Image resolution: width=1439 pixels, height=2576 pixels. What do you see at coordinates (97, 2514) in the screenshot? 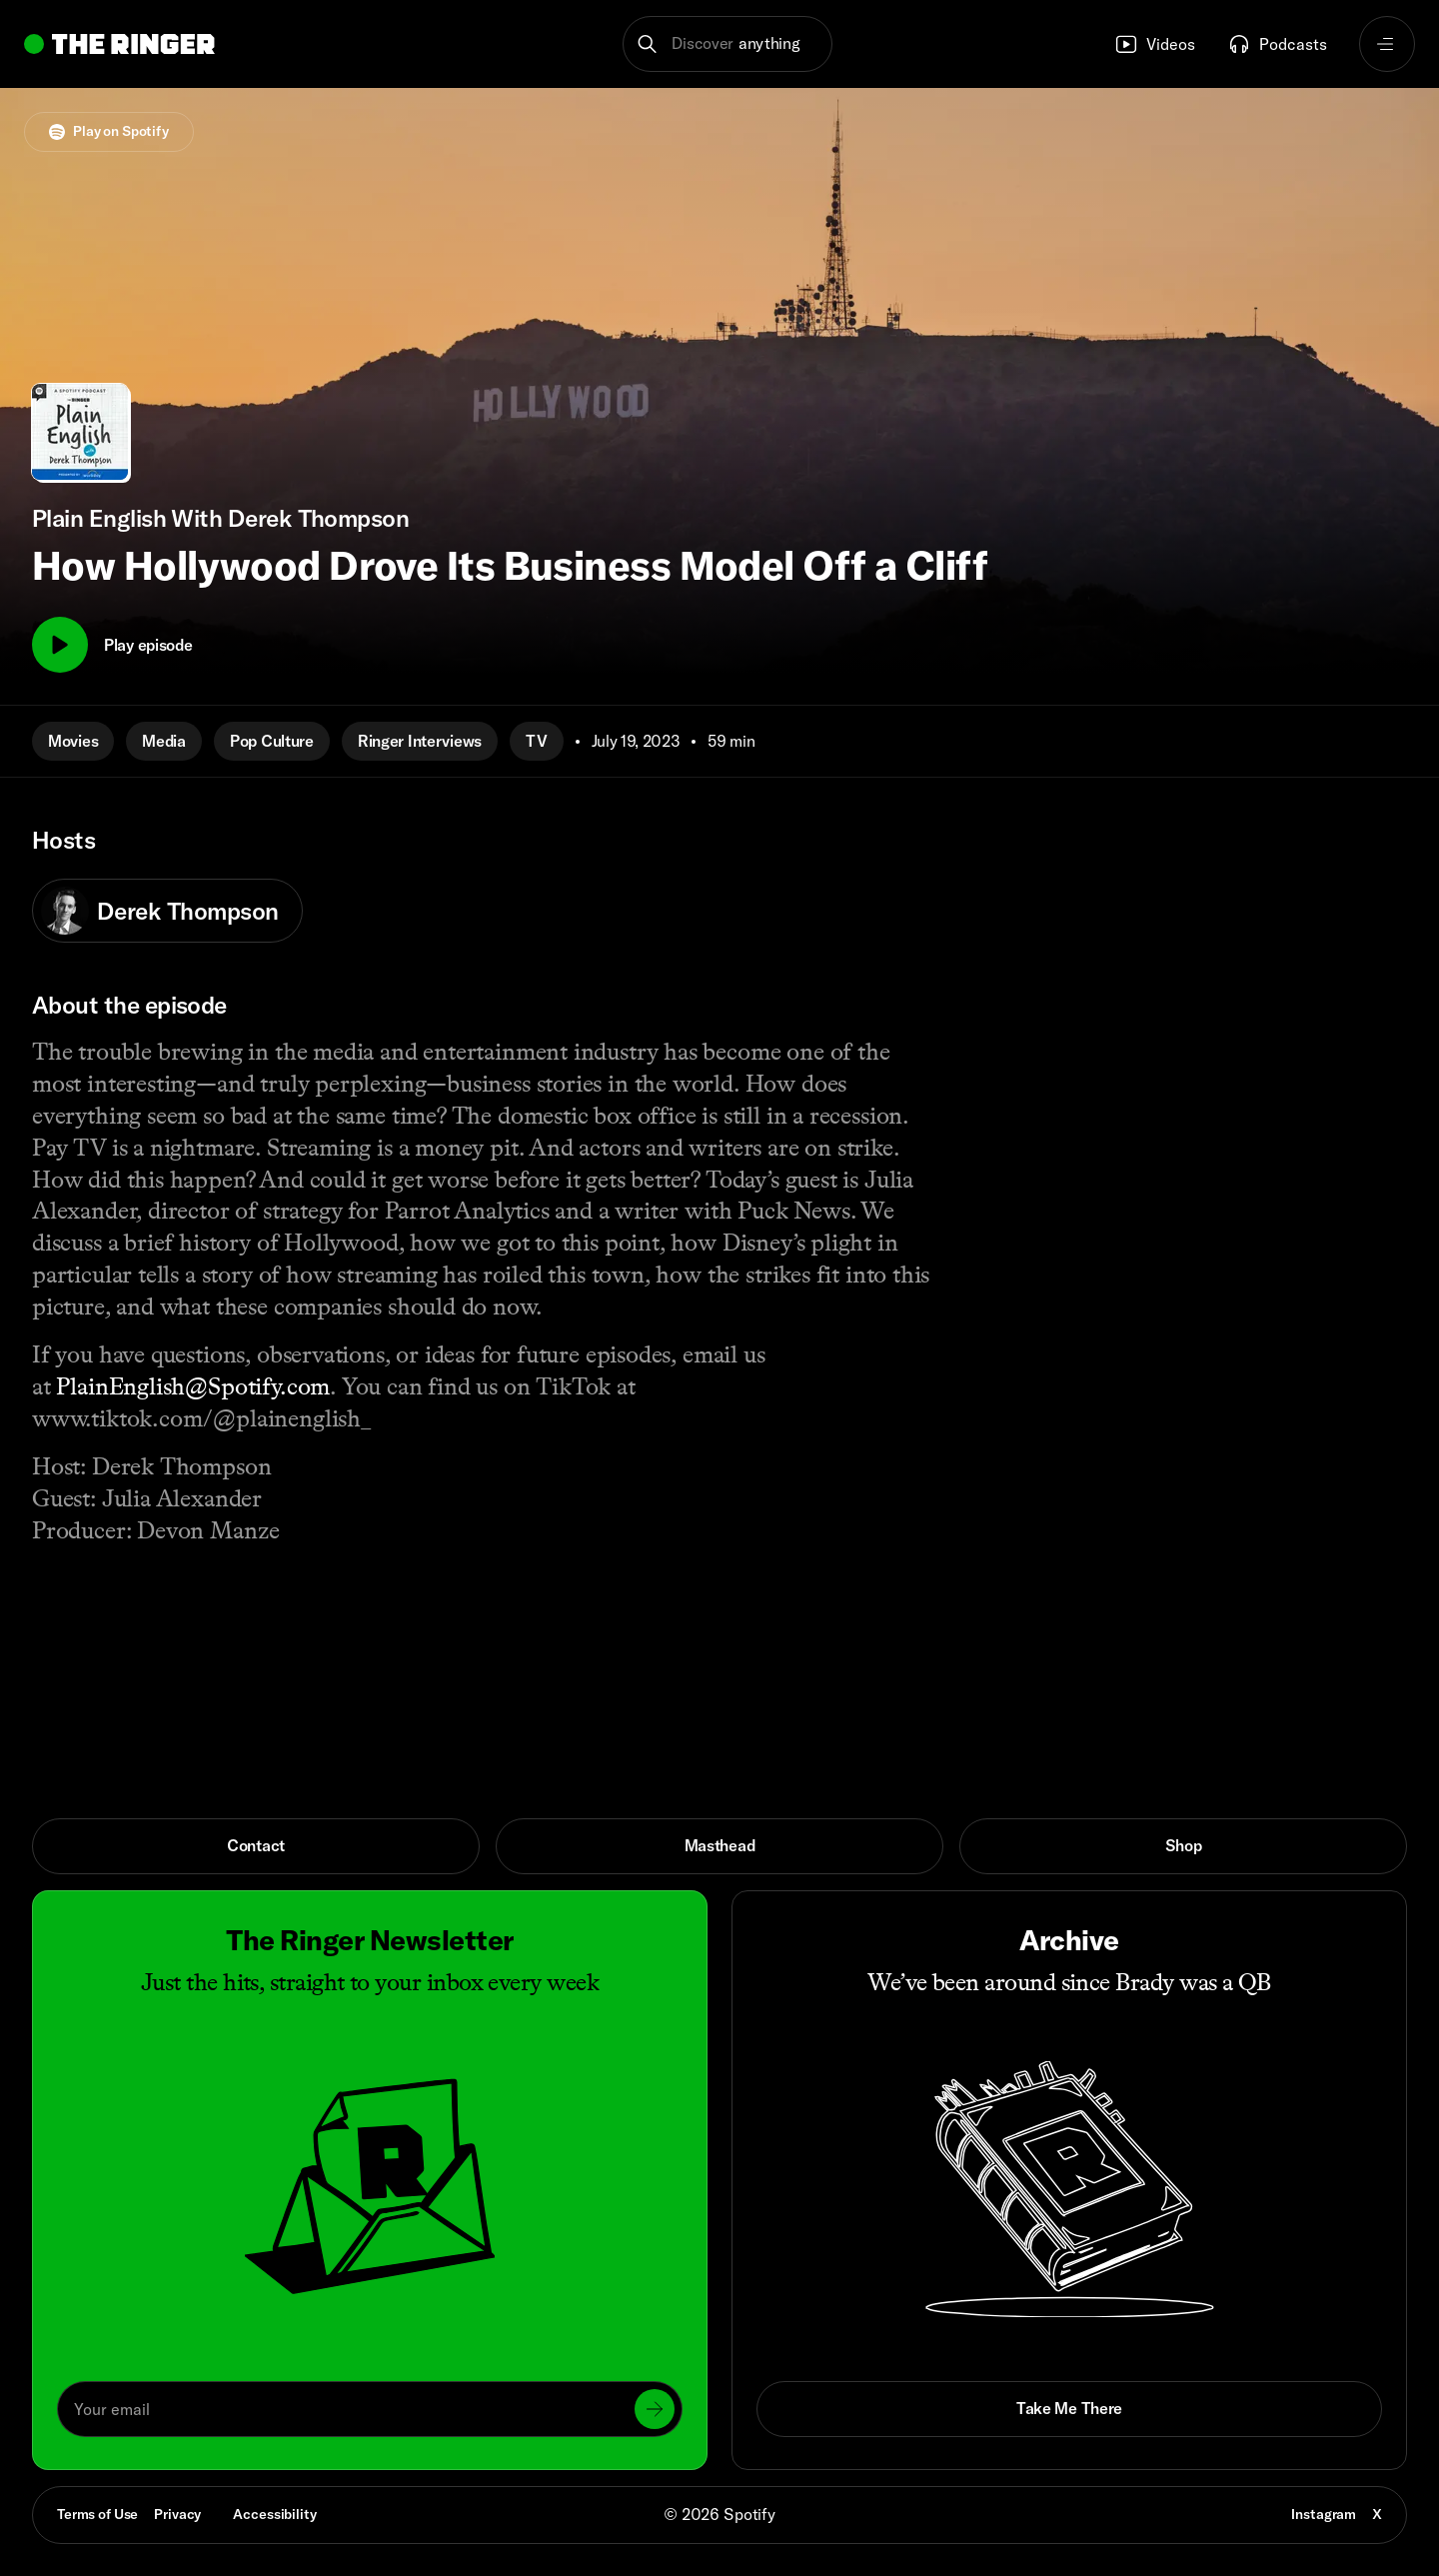
I see `Terms of Use` at bounding box center [97, 2514].